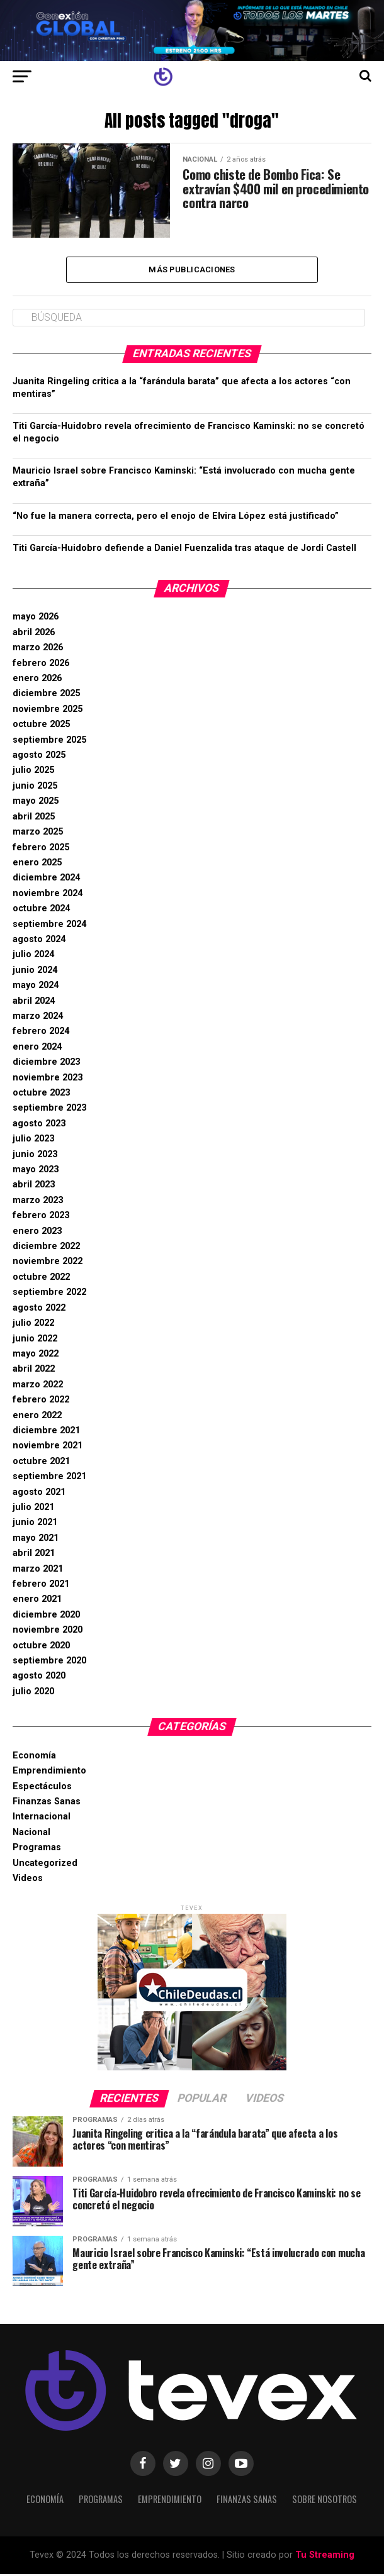 This screenshot has height=2576, width=384. Describe the element at coordinates (46, 1616) in the screenshot. I see `diciembre 2020` at that location.